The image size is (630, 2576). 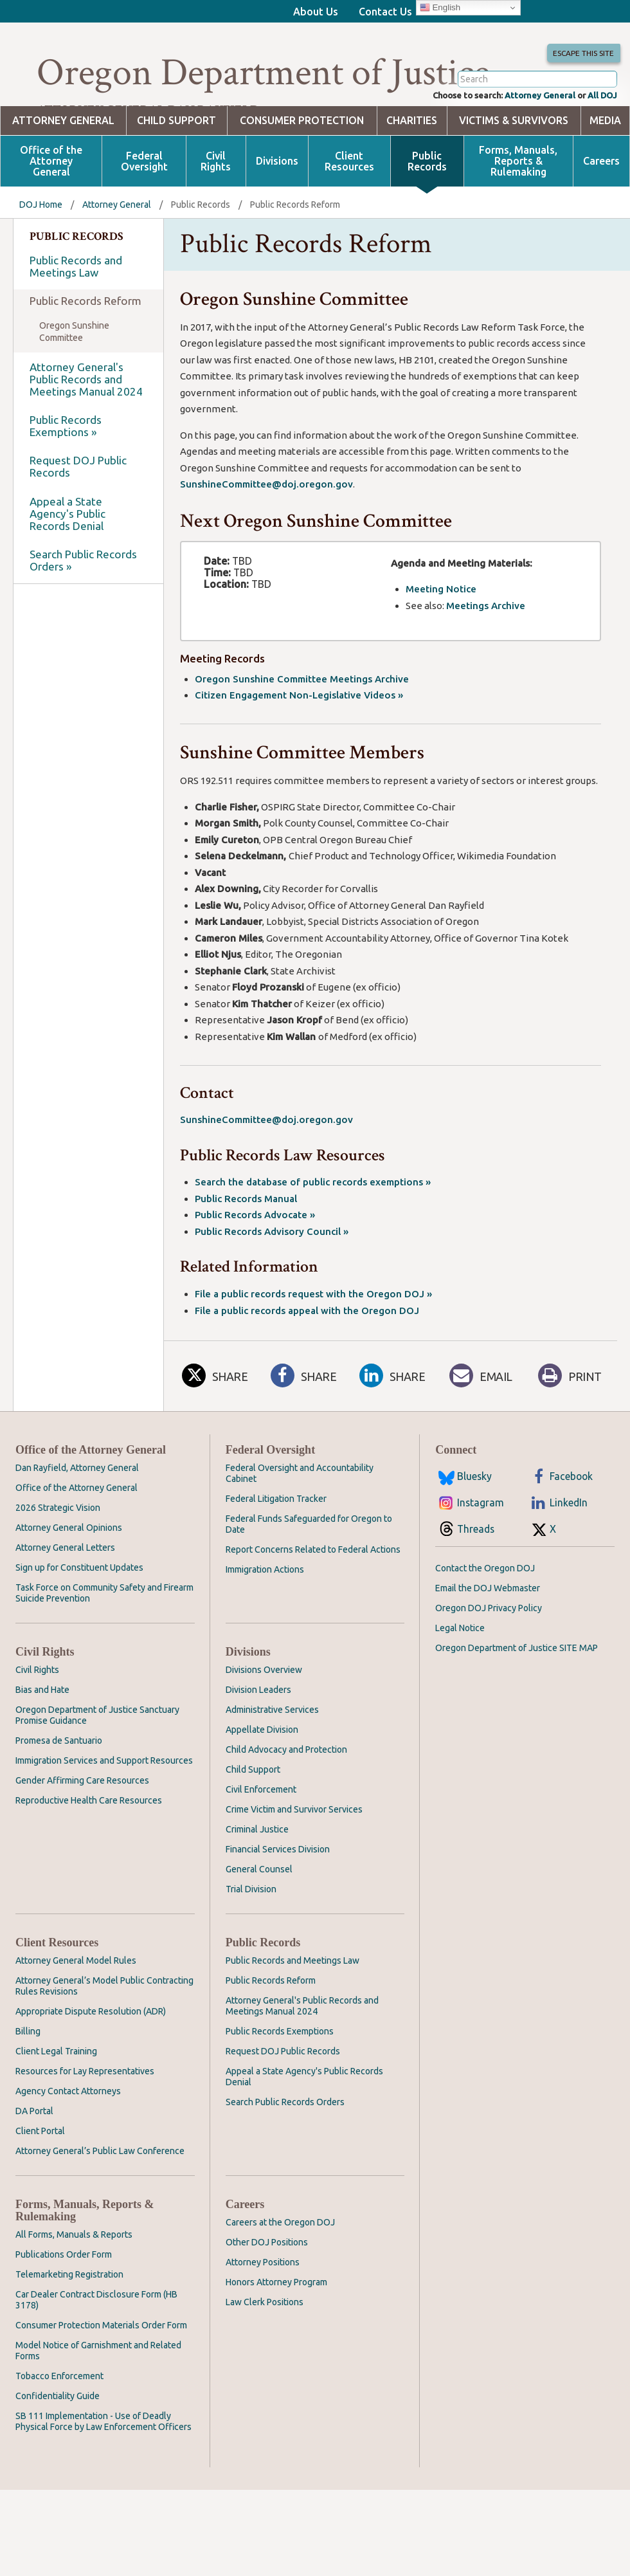 What do you see at coordinates (487, 1639) in the screenshot?
I see `Email the DOJ Webmaster` at bounding box center [487, 1639].